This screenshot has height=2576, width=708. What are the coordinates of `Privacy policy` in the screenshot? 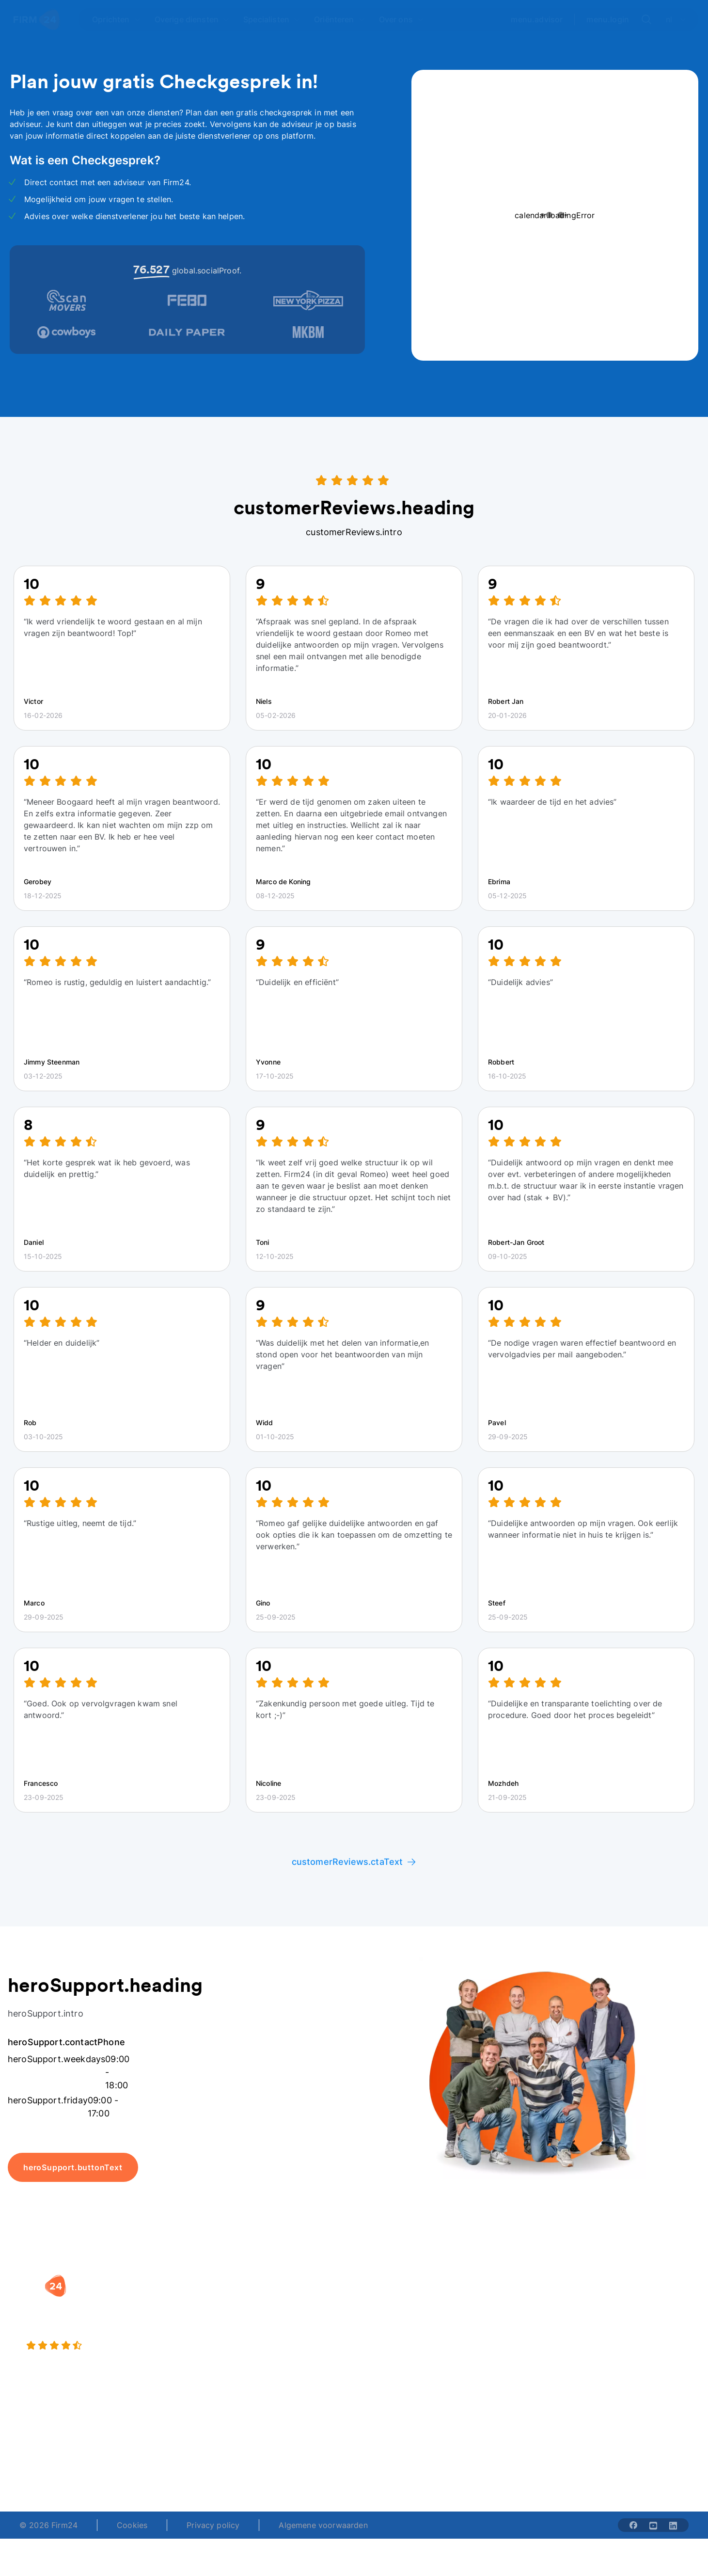 It's located at (213, 2525).